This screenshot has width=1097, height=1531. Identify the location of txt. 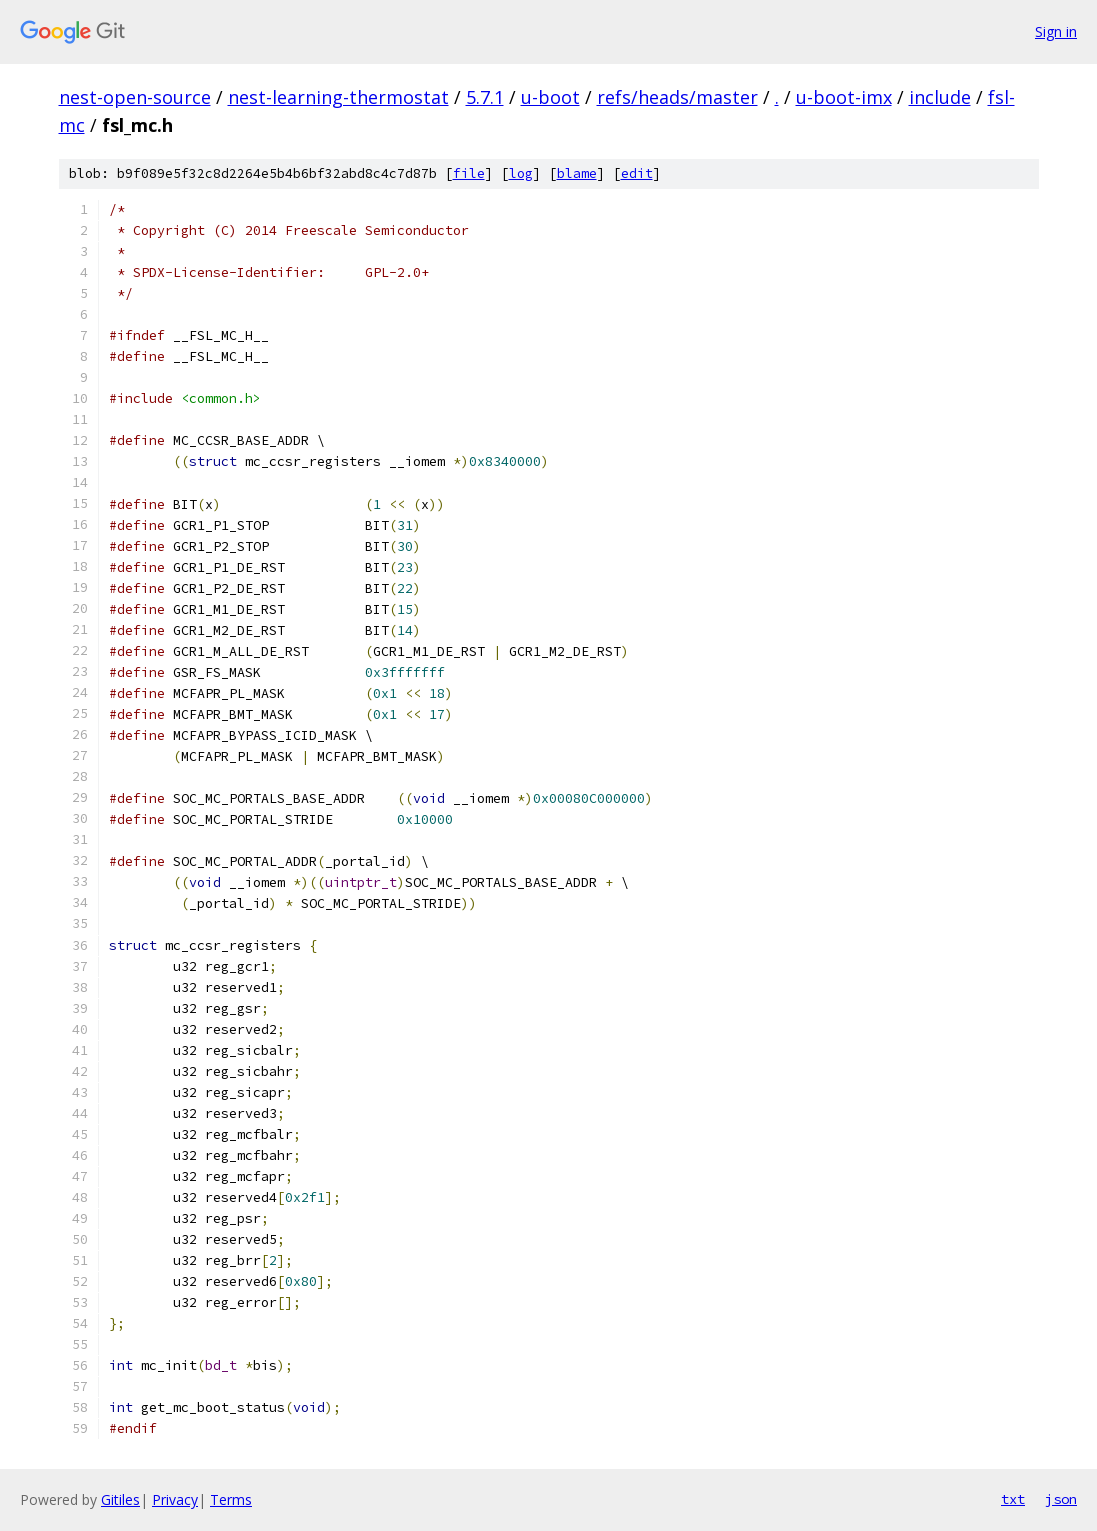
(1013, 1499).